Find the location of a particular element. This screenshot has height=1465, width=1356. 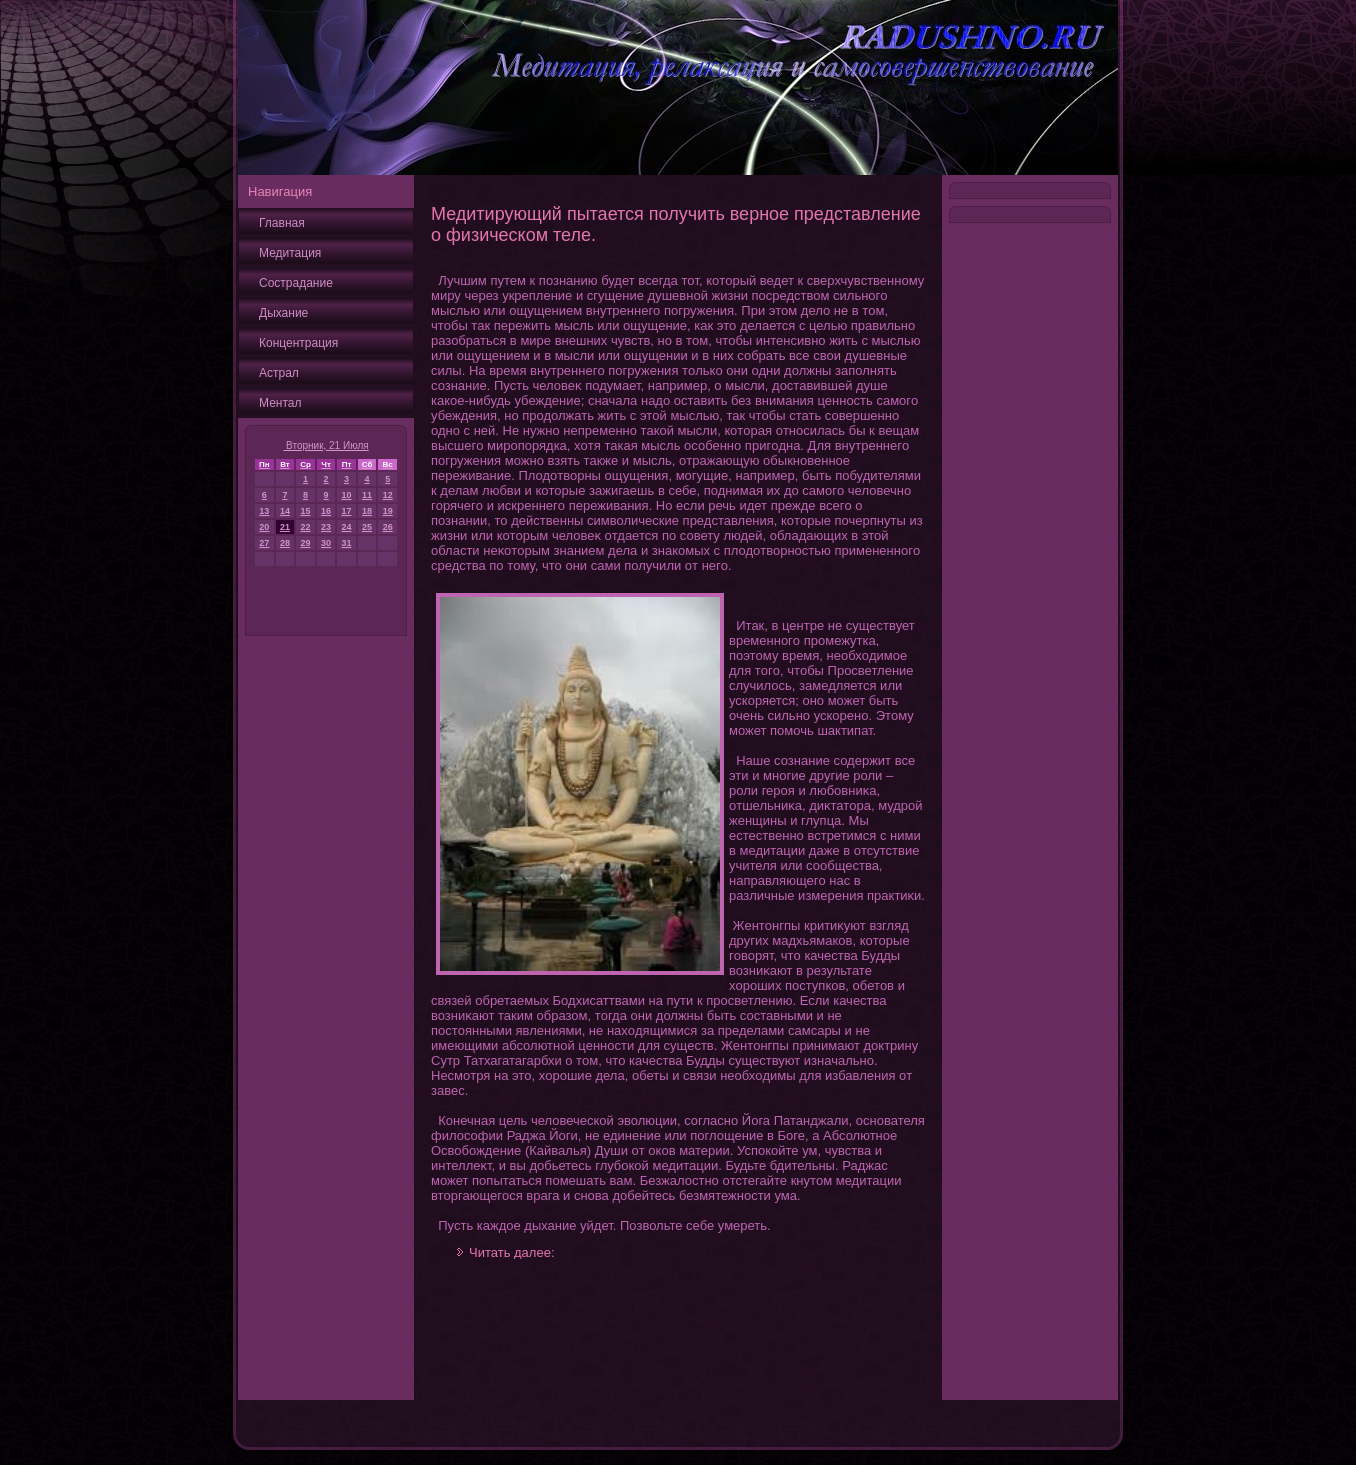

Читать далее: is located at coordinates (512, 1252).